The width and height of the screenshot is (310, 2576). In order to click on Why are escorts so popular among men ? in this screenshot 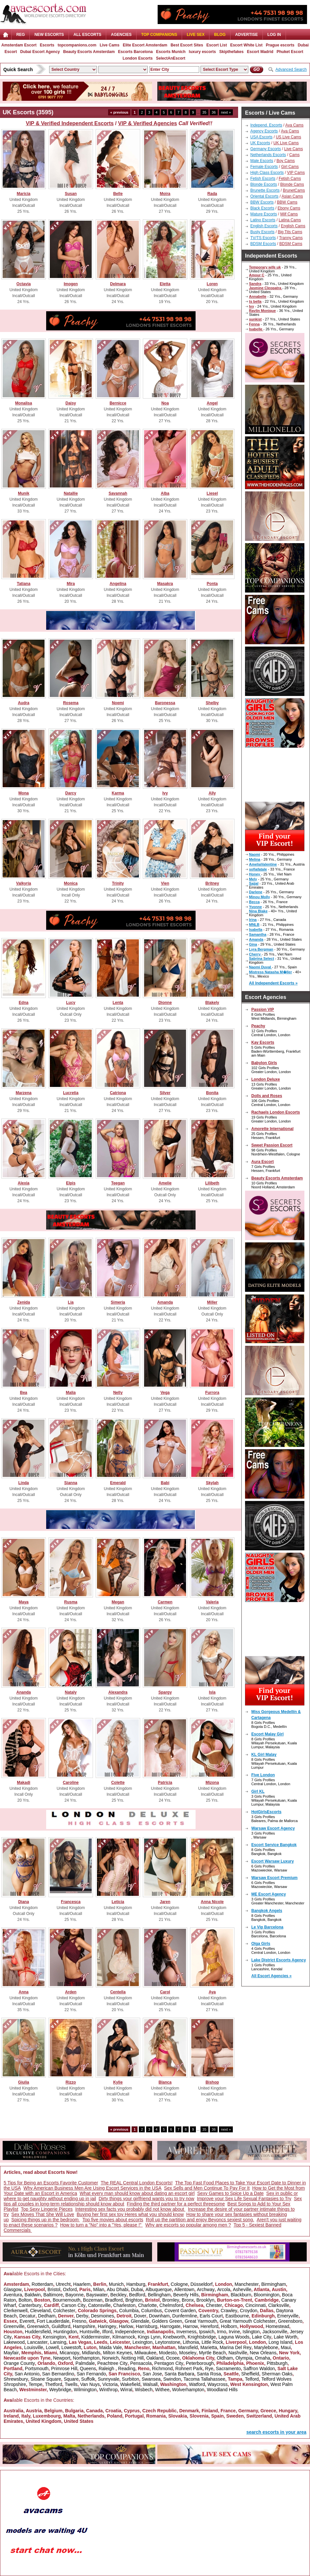, I will do `click(188, 2225)`.